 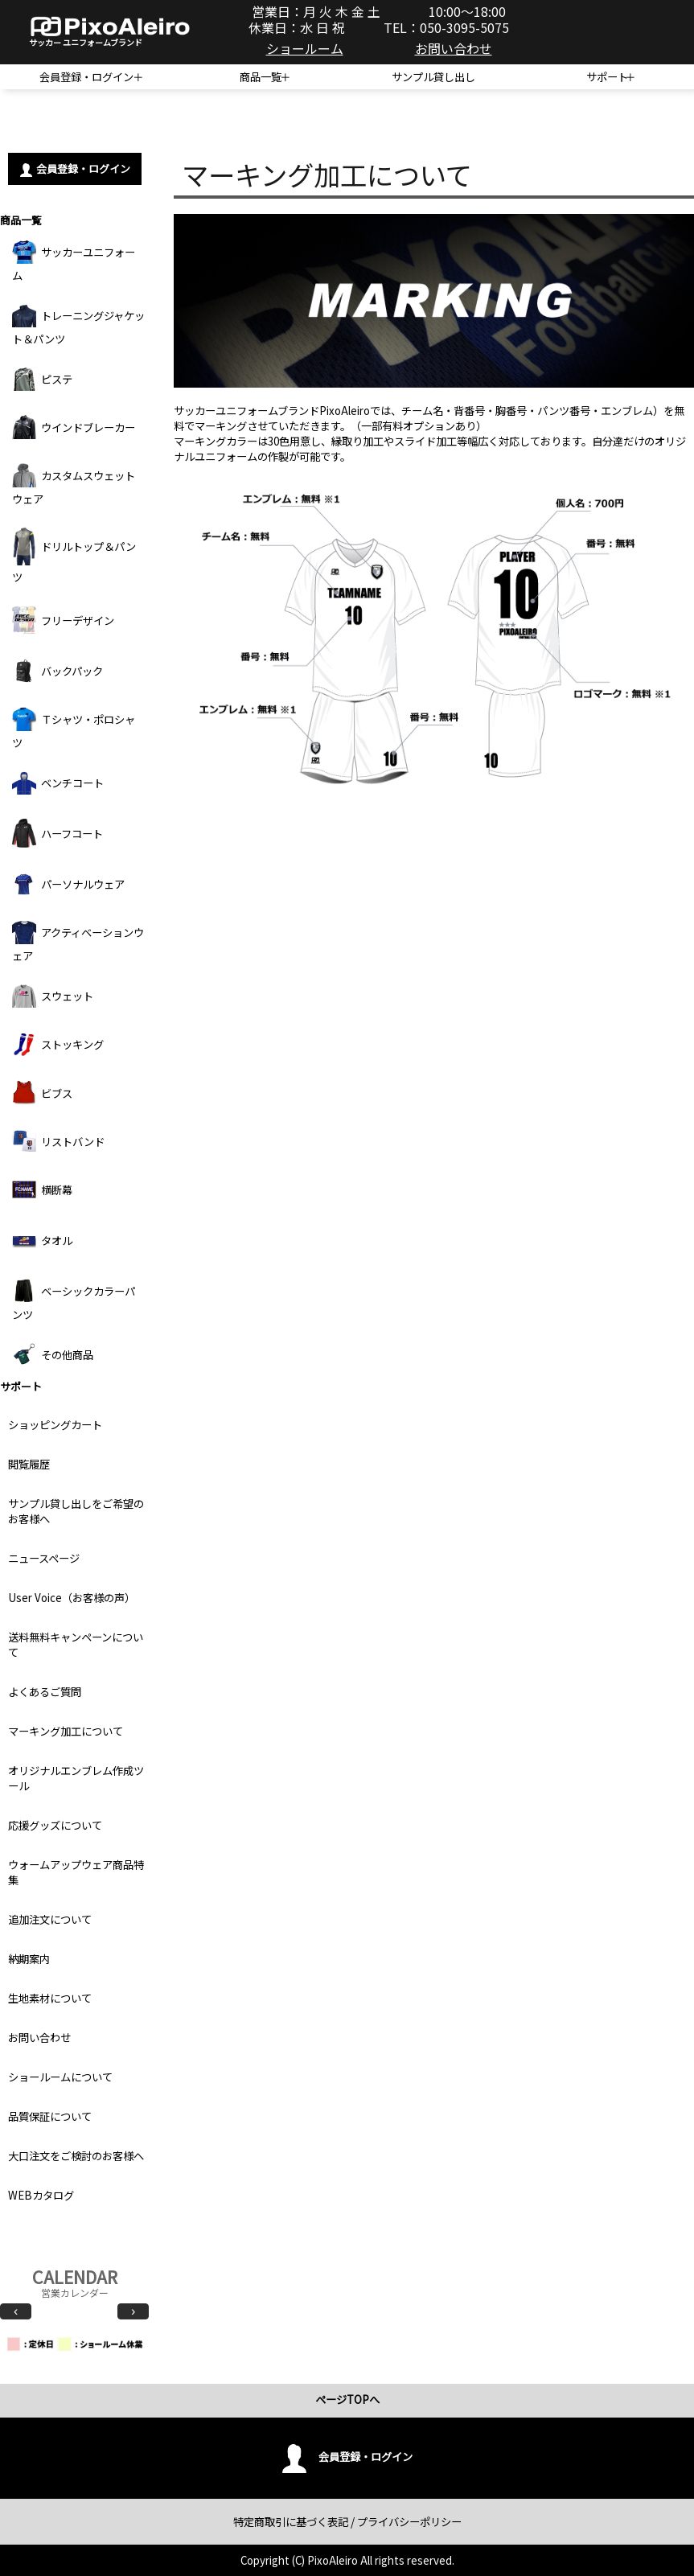 I want to click on 特定商取引に基づく表記, so click(x=290, y=2521).